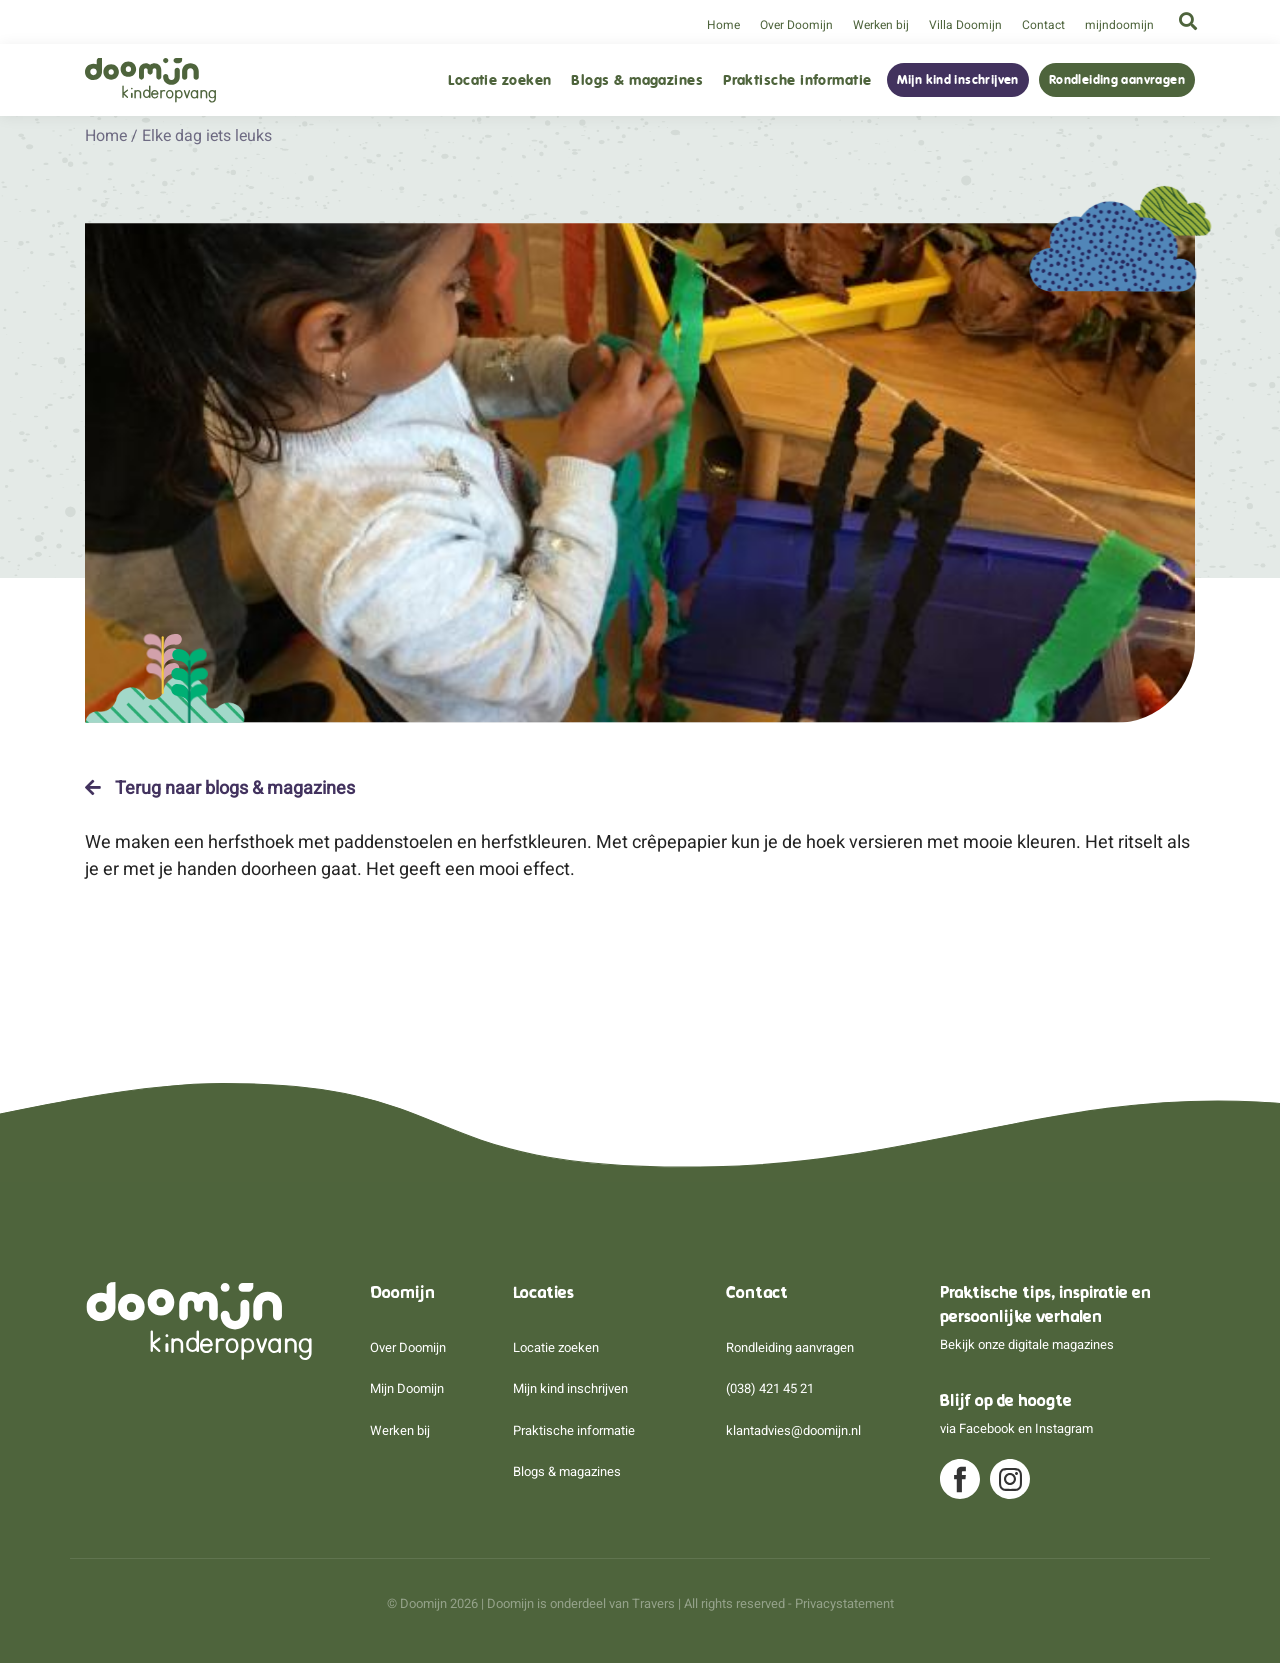 The width and height of the screenshot is (1280, 1663). What do you see at coordinates (1043, 25) in the screenshot?
I see `Contact` at bounding box center [1043, 25].